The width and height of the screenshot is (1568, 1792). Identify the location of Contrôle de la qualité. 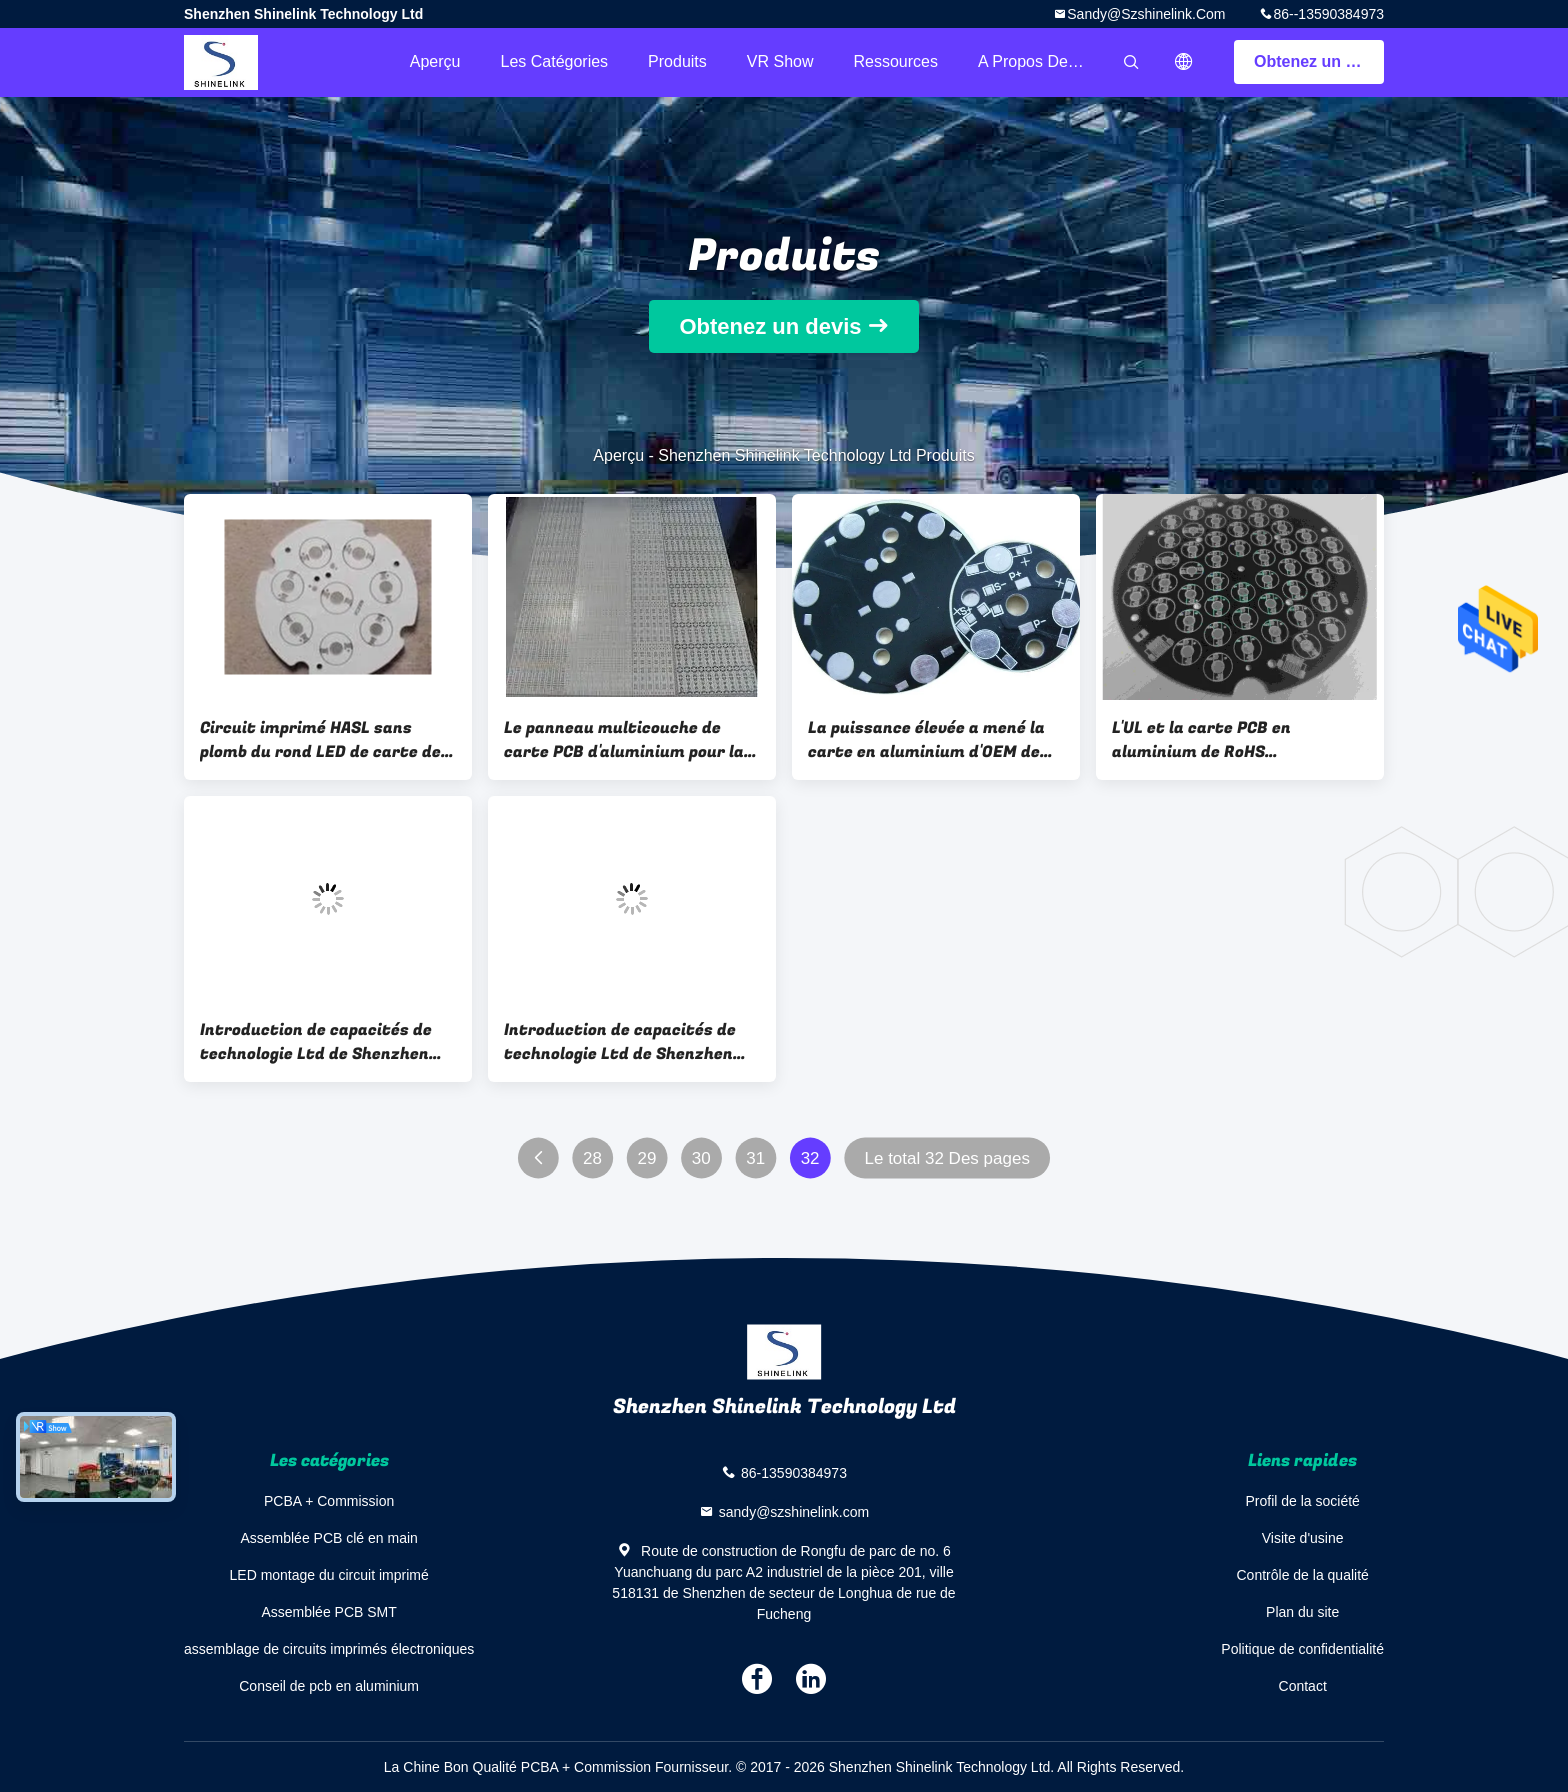
(1303, 1575).